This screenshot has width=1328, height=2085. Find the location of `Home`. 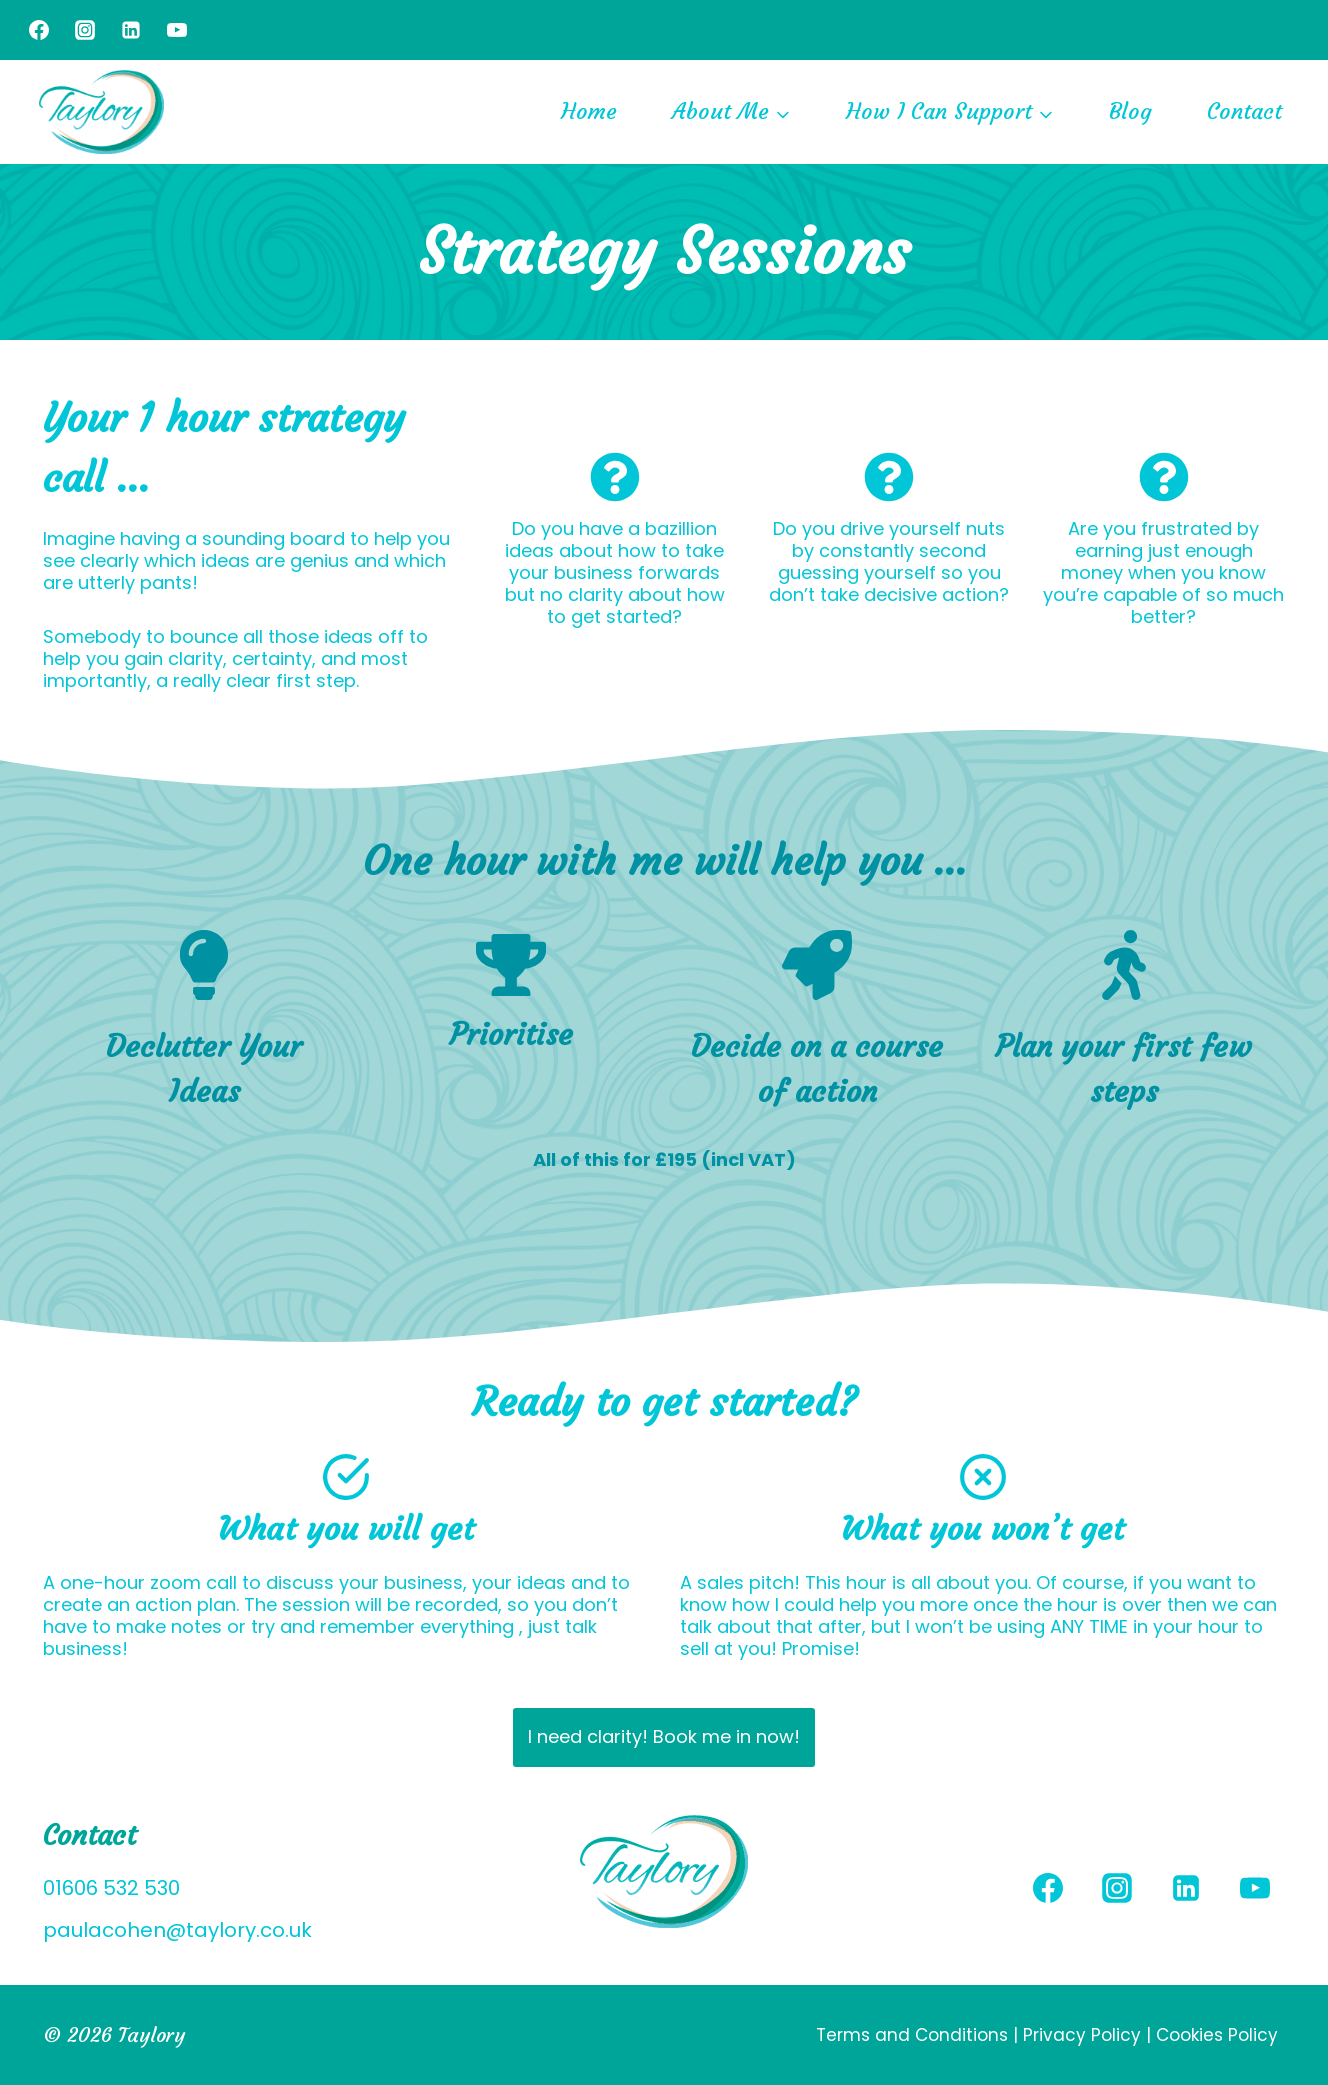

Home is located at coordinates (589, 111).